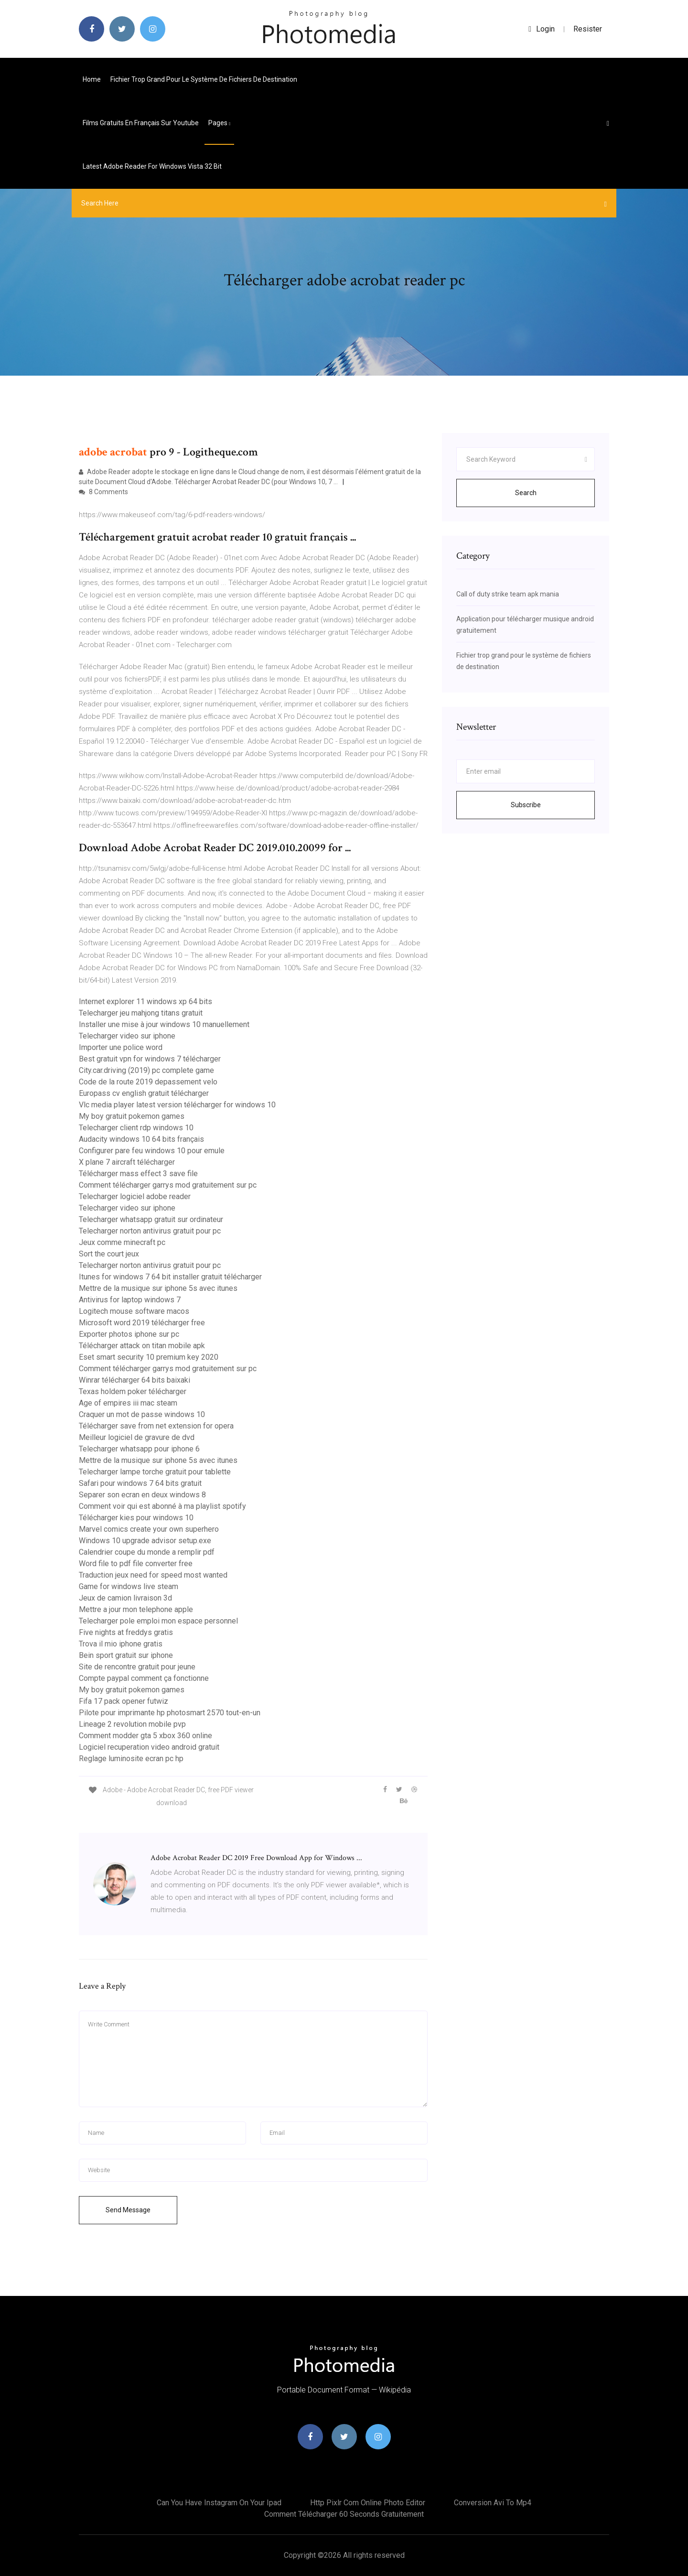  What do you see at coordinates (103, 492) in the screenshot?
I see `8 Comments` at bounding box center [103, 492].